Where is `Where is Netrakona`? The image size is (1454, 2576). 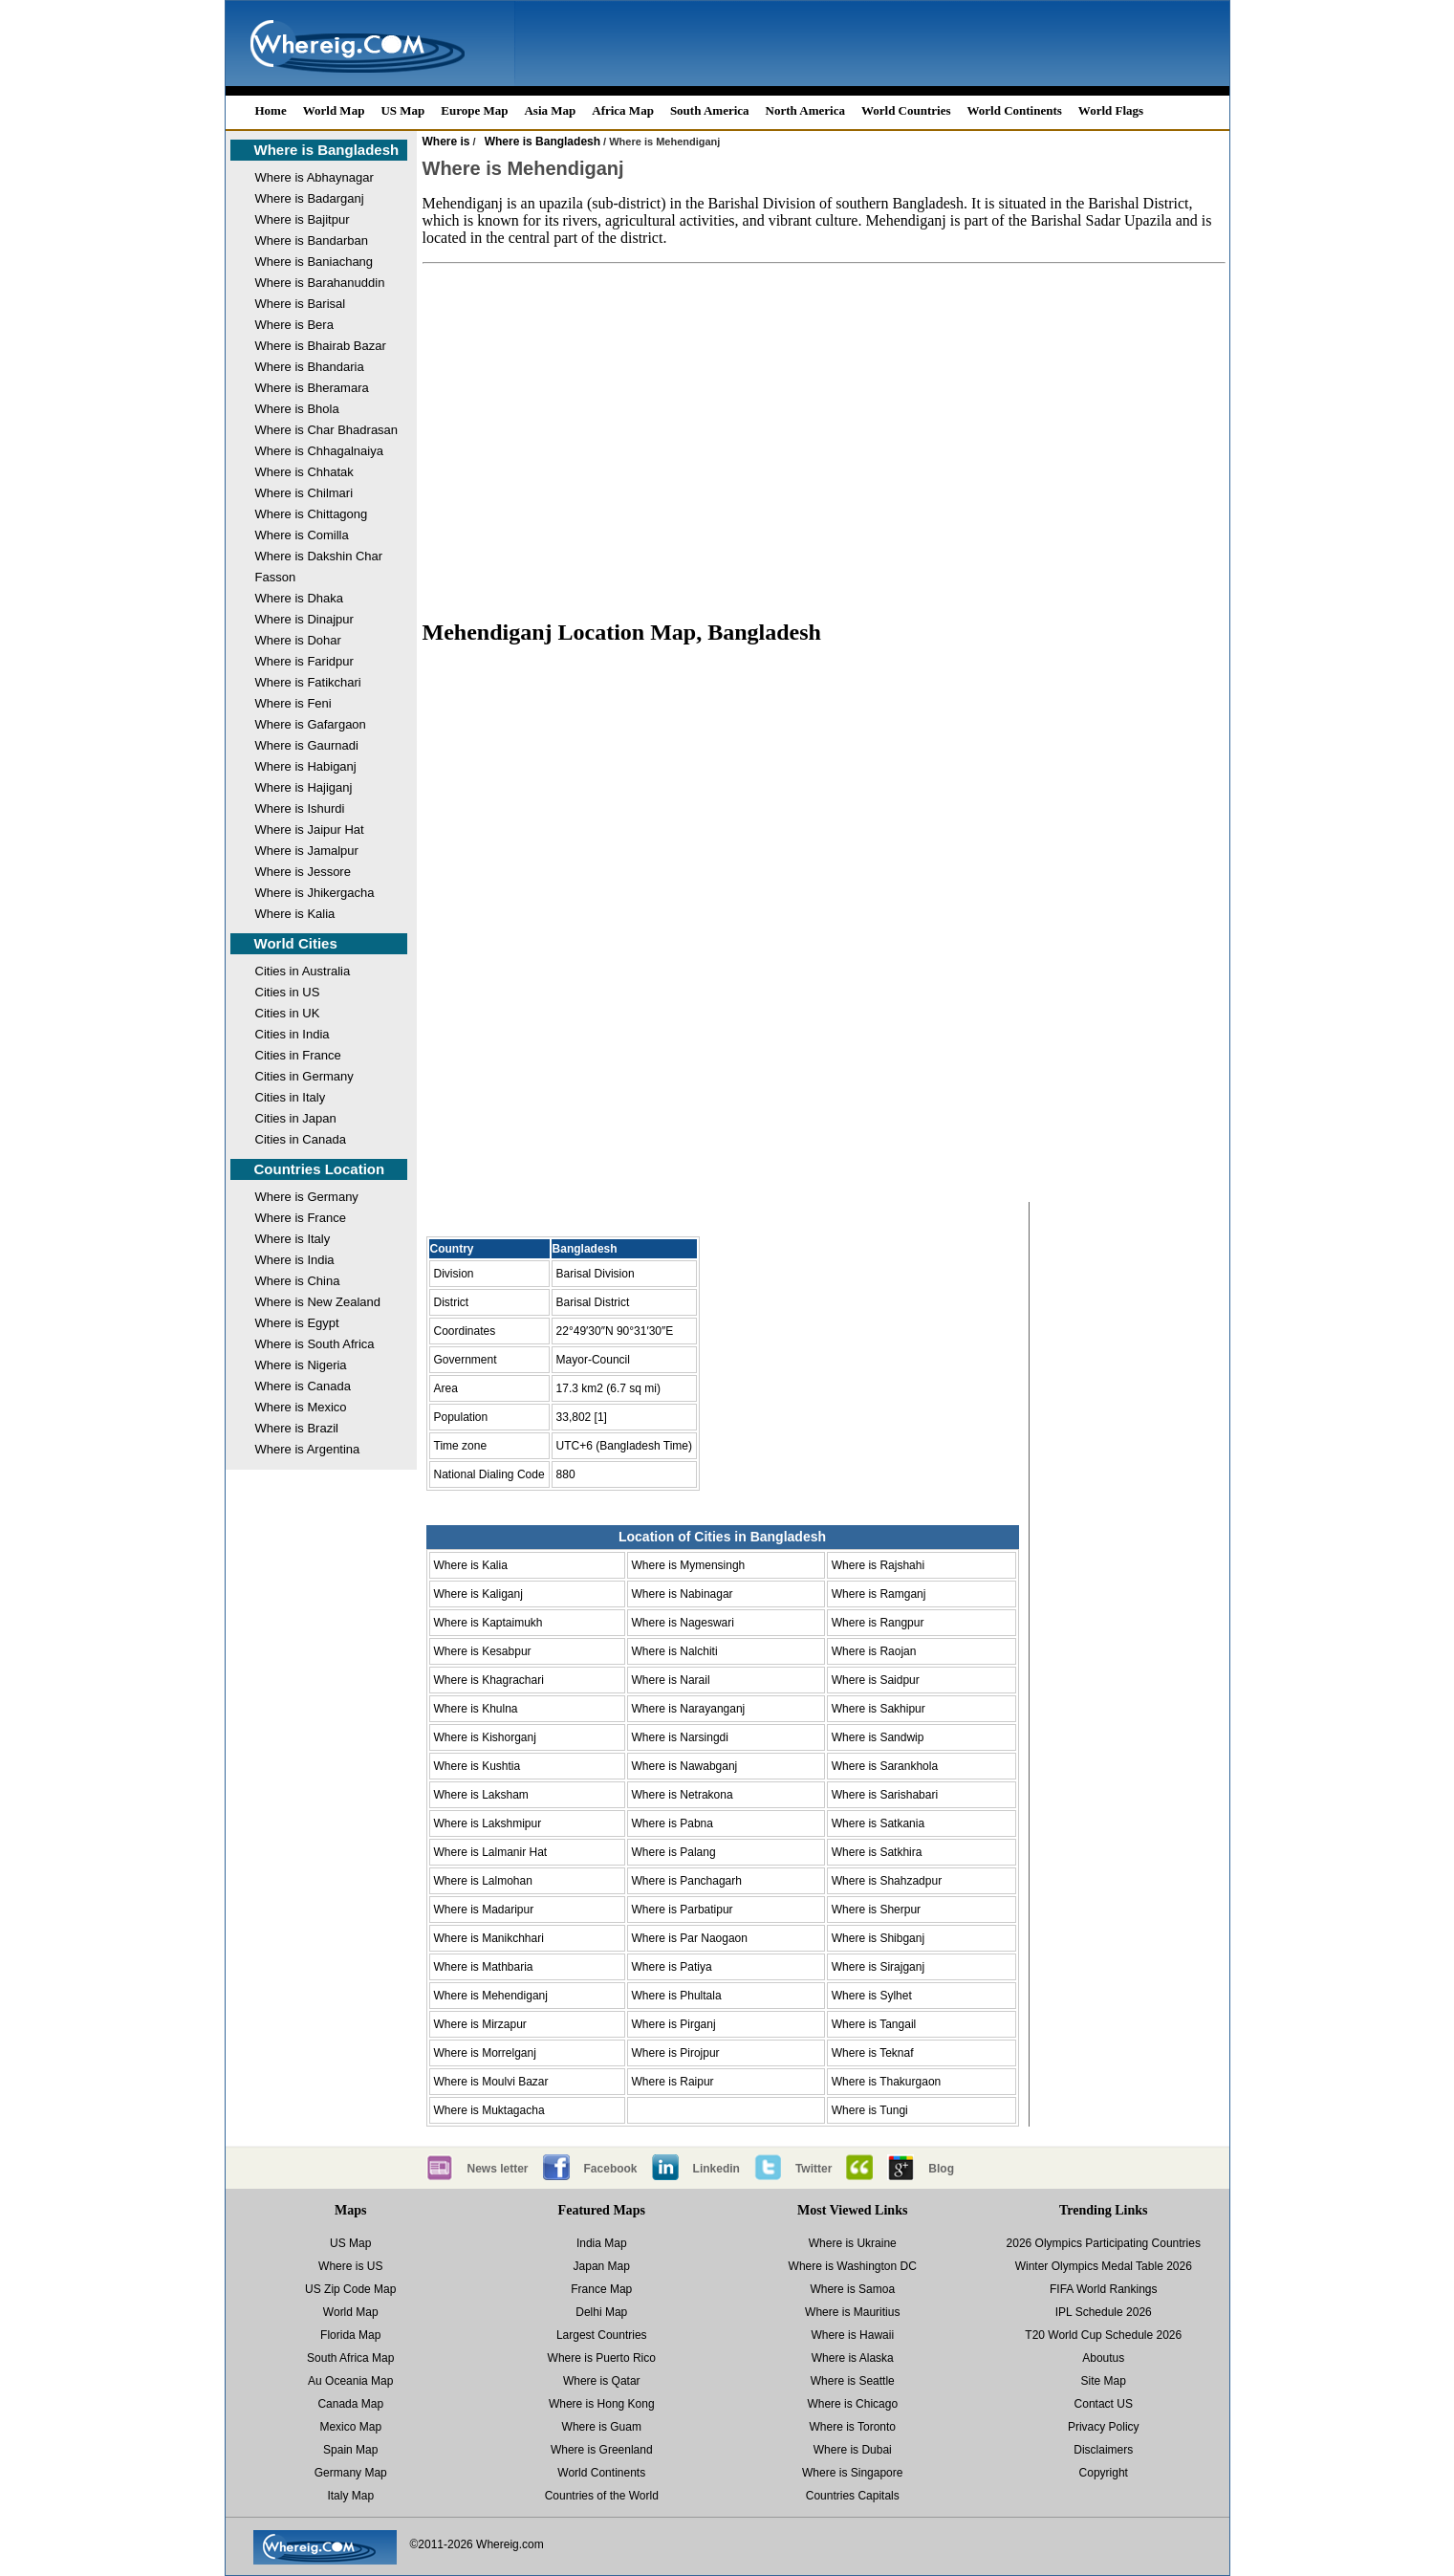
Where is Netrakona is located at coordinates (682, 1794).